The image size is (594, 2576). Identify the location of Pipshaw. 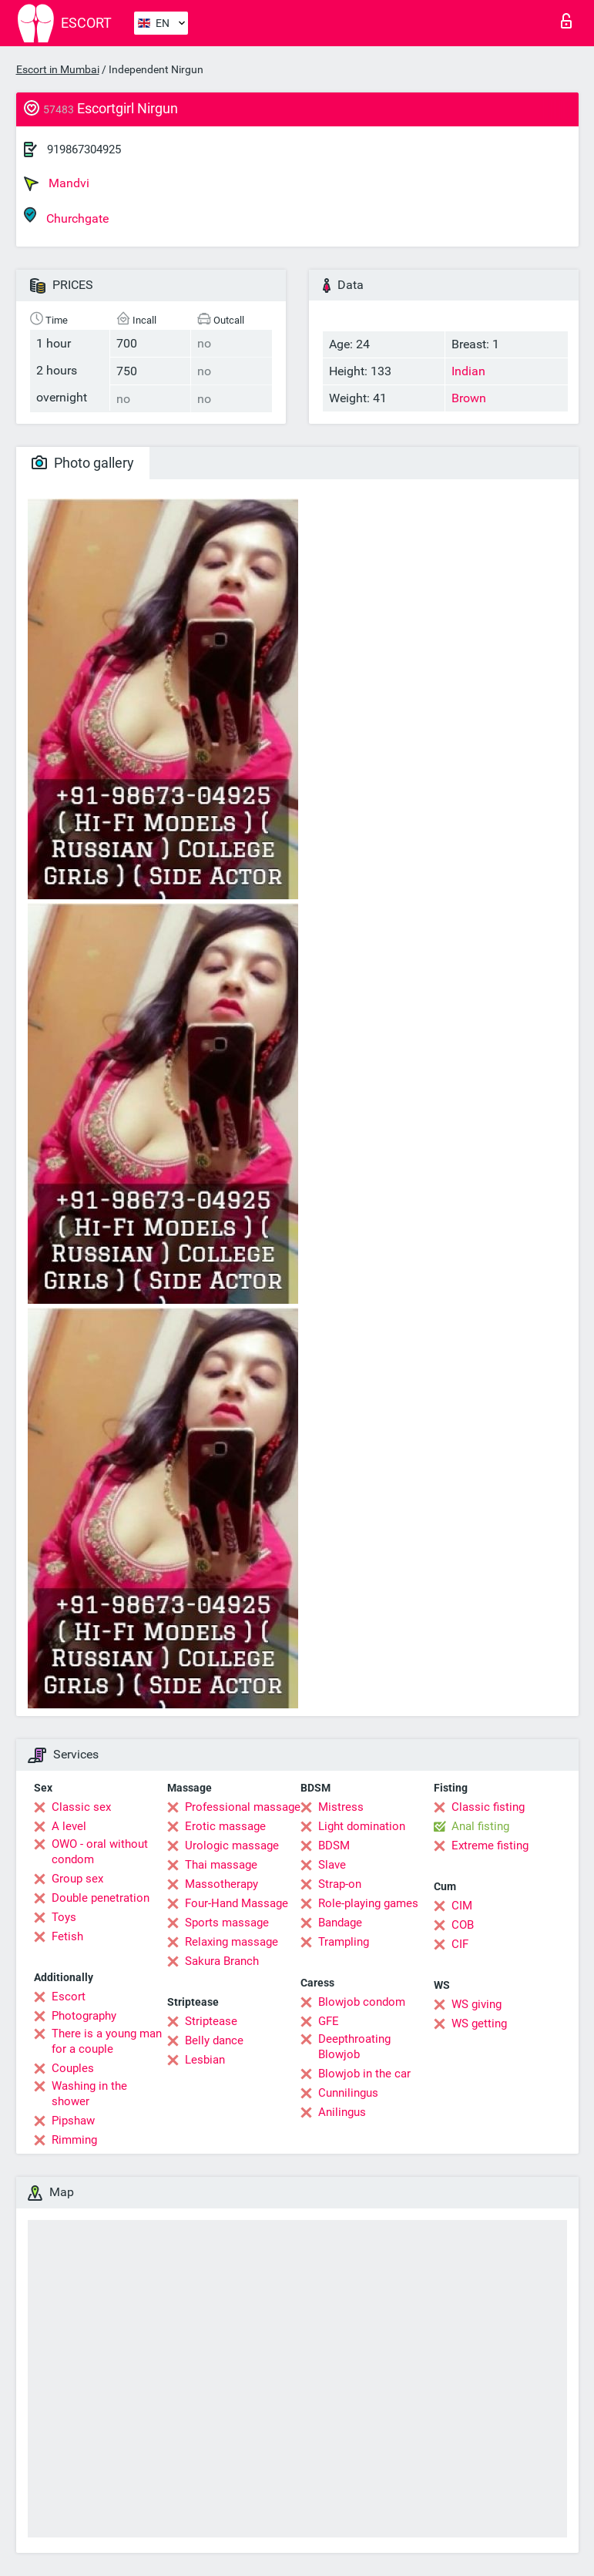
(73, 2121).